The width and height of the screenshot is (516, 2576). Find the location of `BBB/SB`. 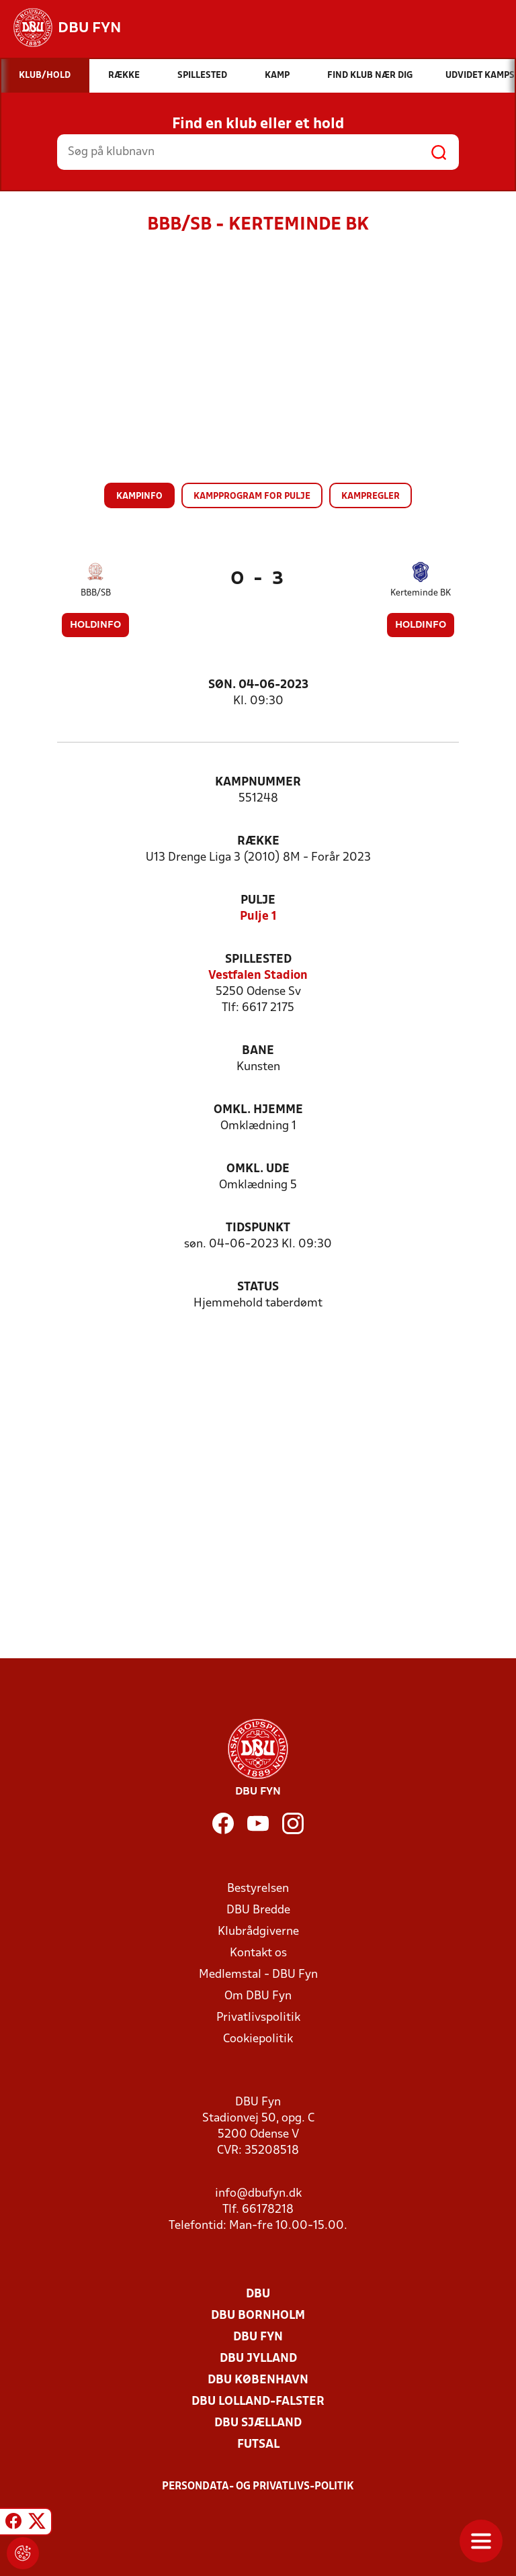

BBB/SB is located at coordinates (96, 593).